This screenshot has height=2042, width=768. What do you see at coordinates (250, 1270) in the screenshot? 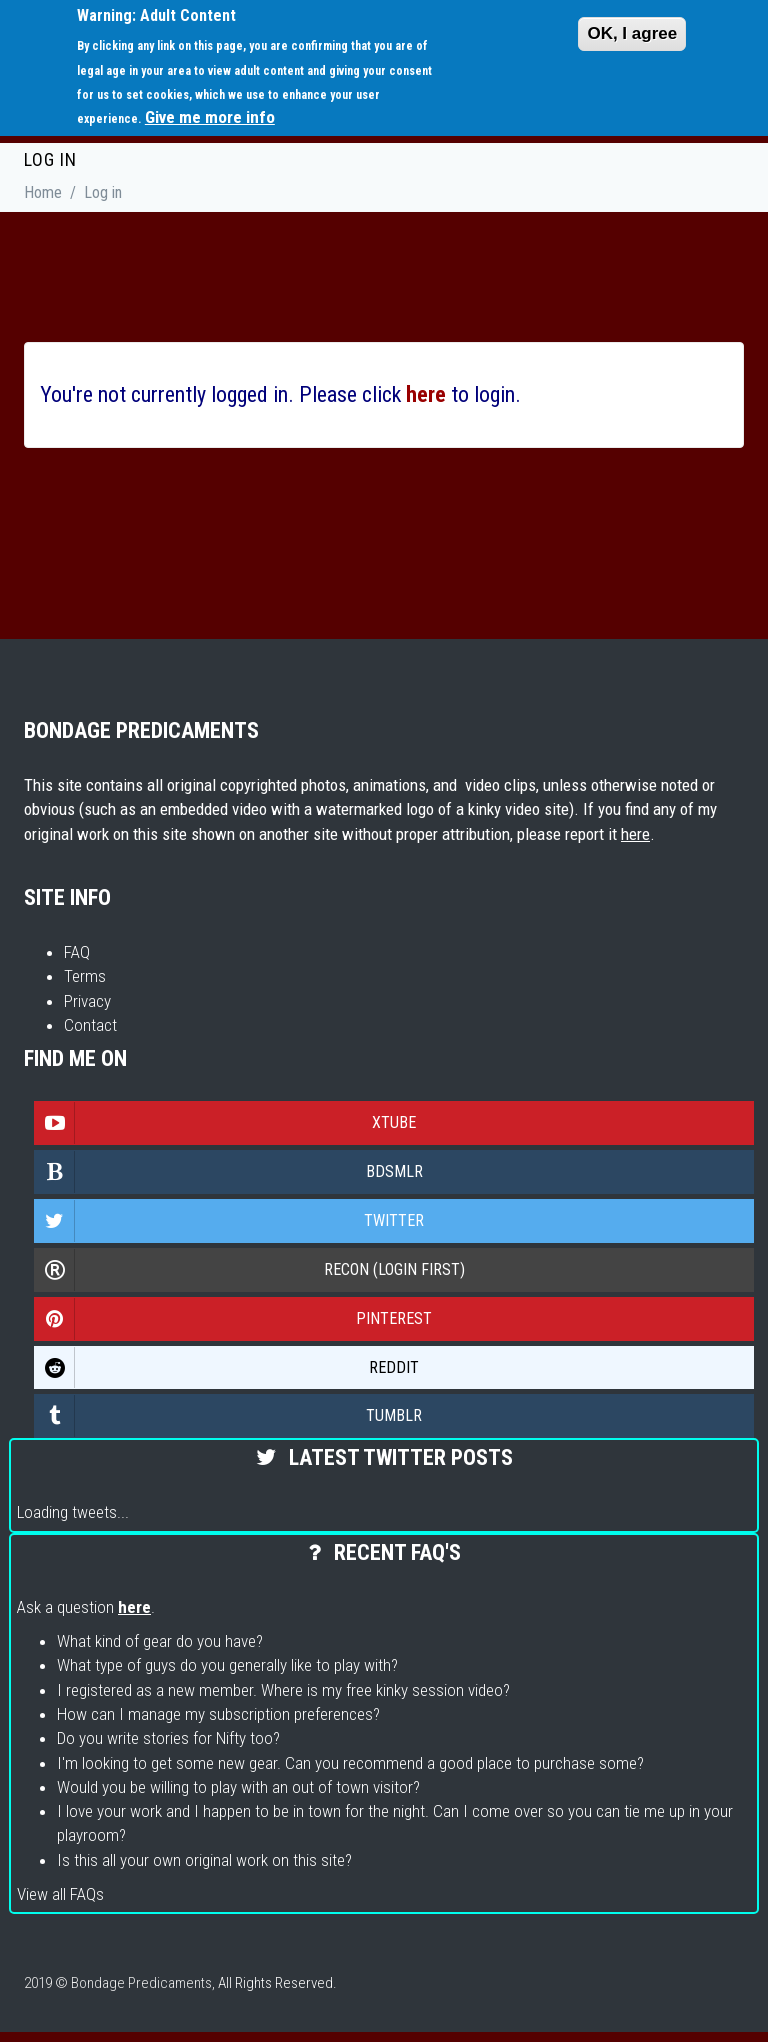
I see `Recon (login first)` at bounding box center [250, 1270].